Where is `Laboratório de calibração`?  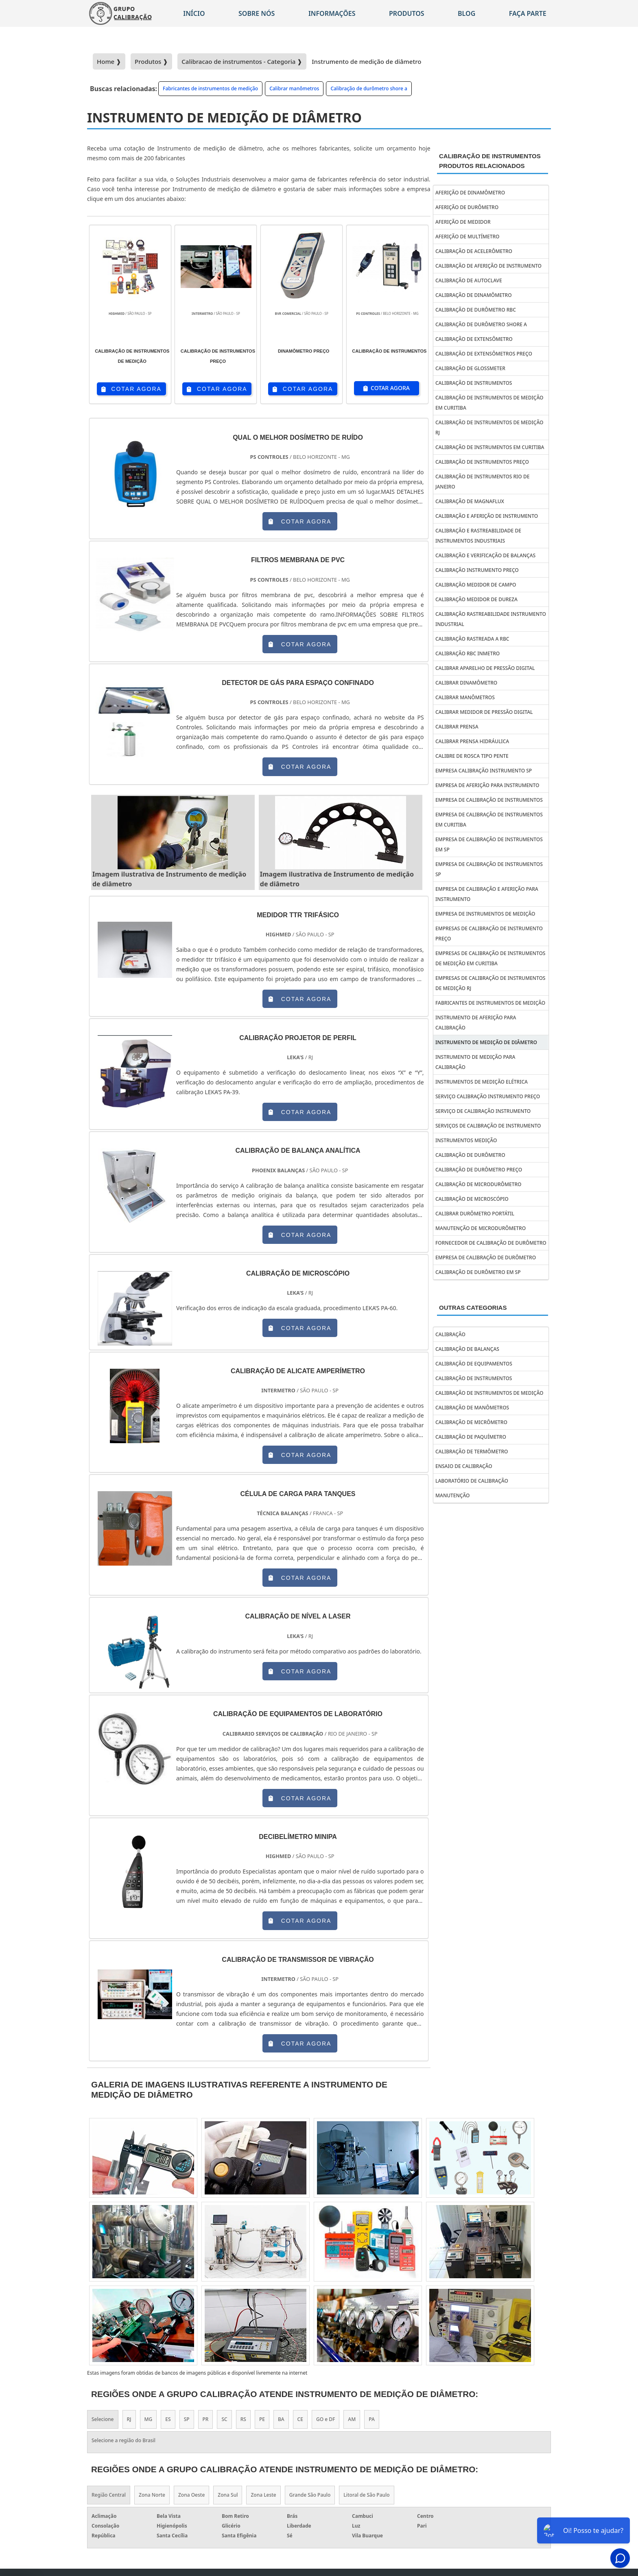
Laboratório de calibração is located at coordinates (471, 1480).